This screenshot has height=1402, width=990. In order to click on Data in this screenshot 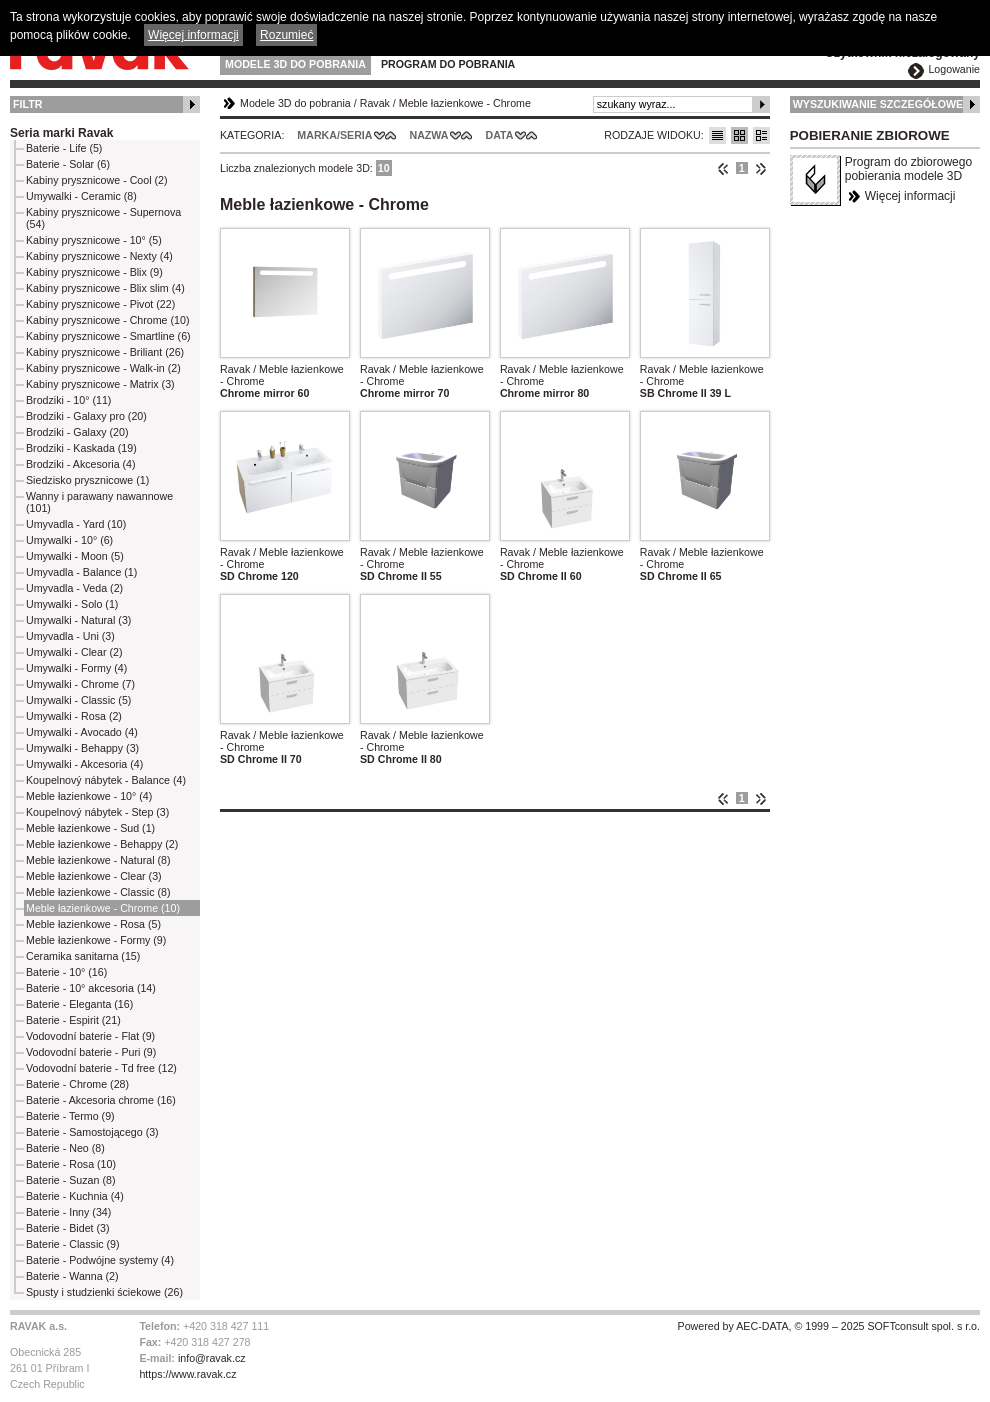, I will do `click(500, 135)`.